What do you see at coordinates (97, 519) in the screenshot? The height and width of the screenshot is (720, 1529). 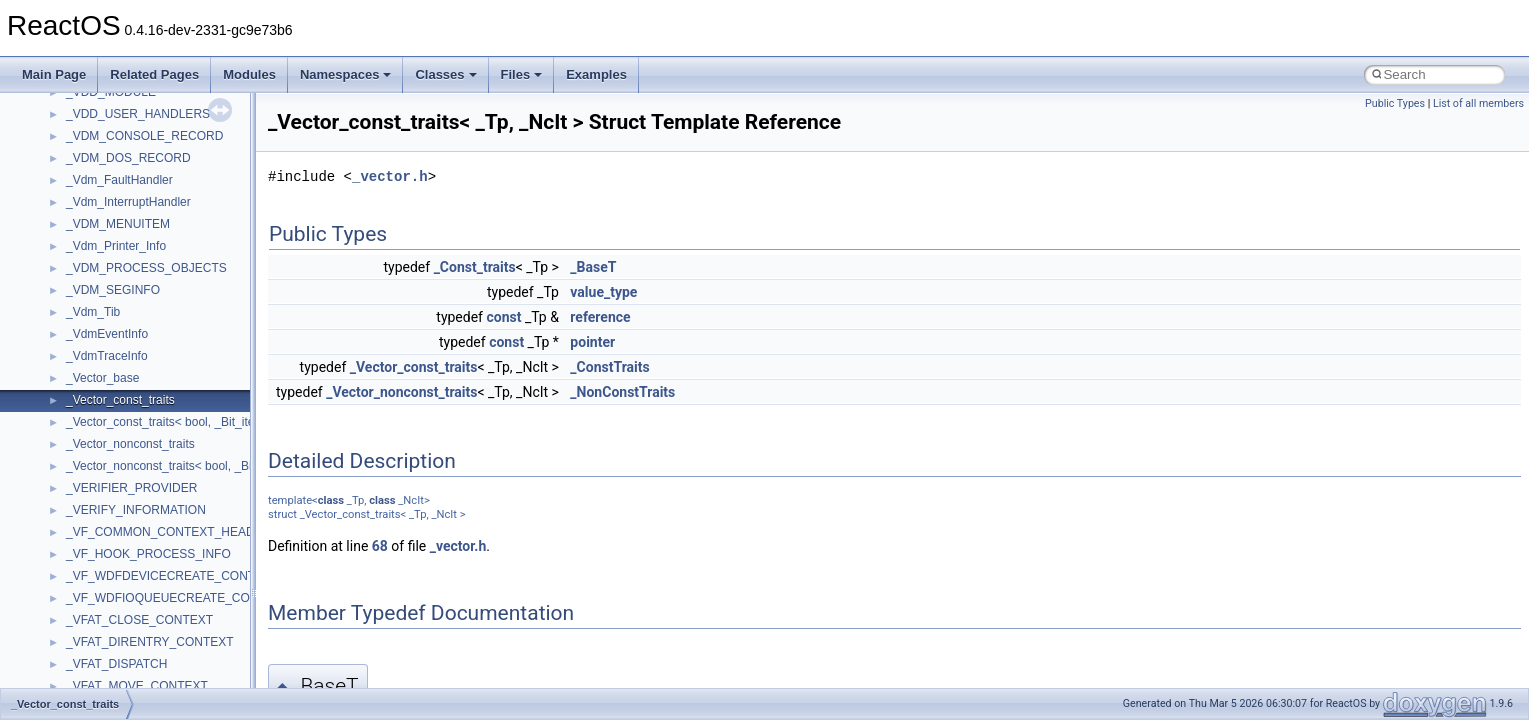 I see `__crt_strtox` at bounding box center [97, 519].